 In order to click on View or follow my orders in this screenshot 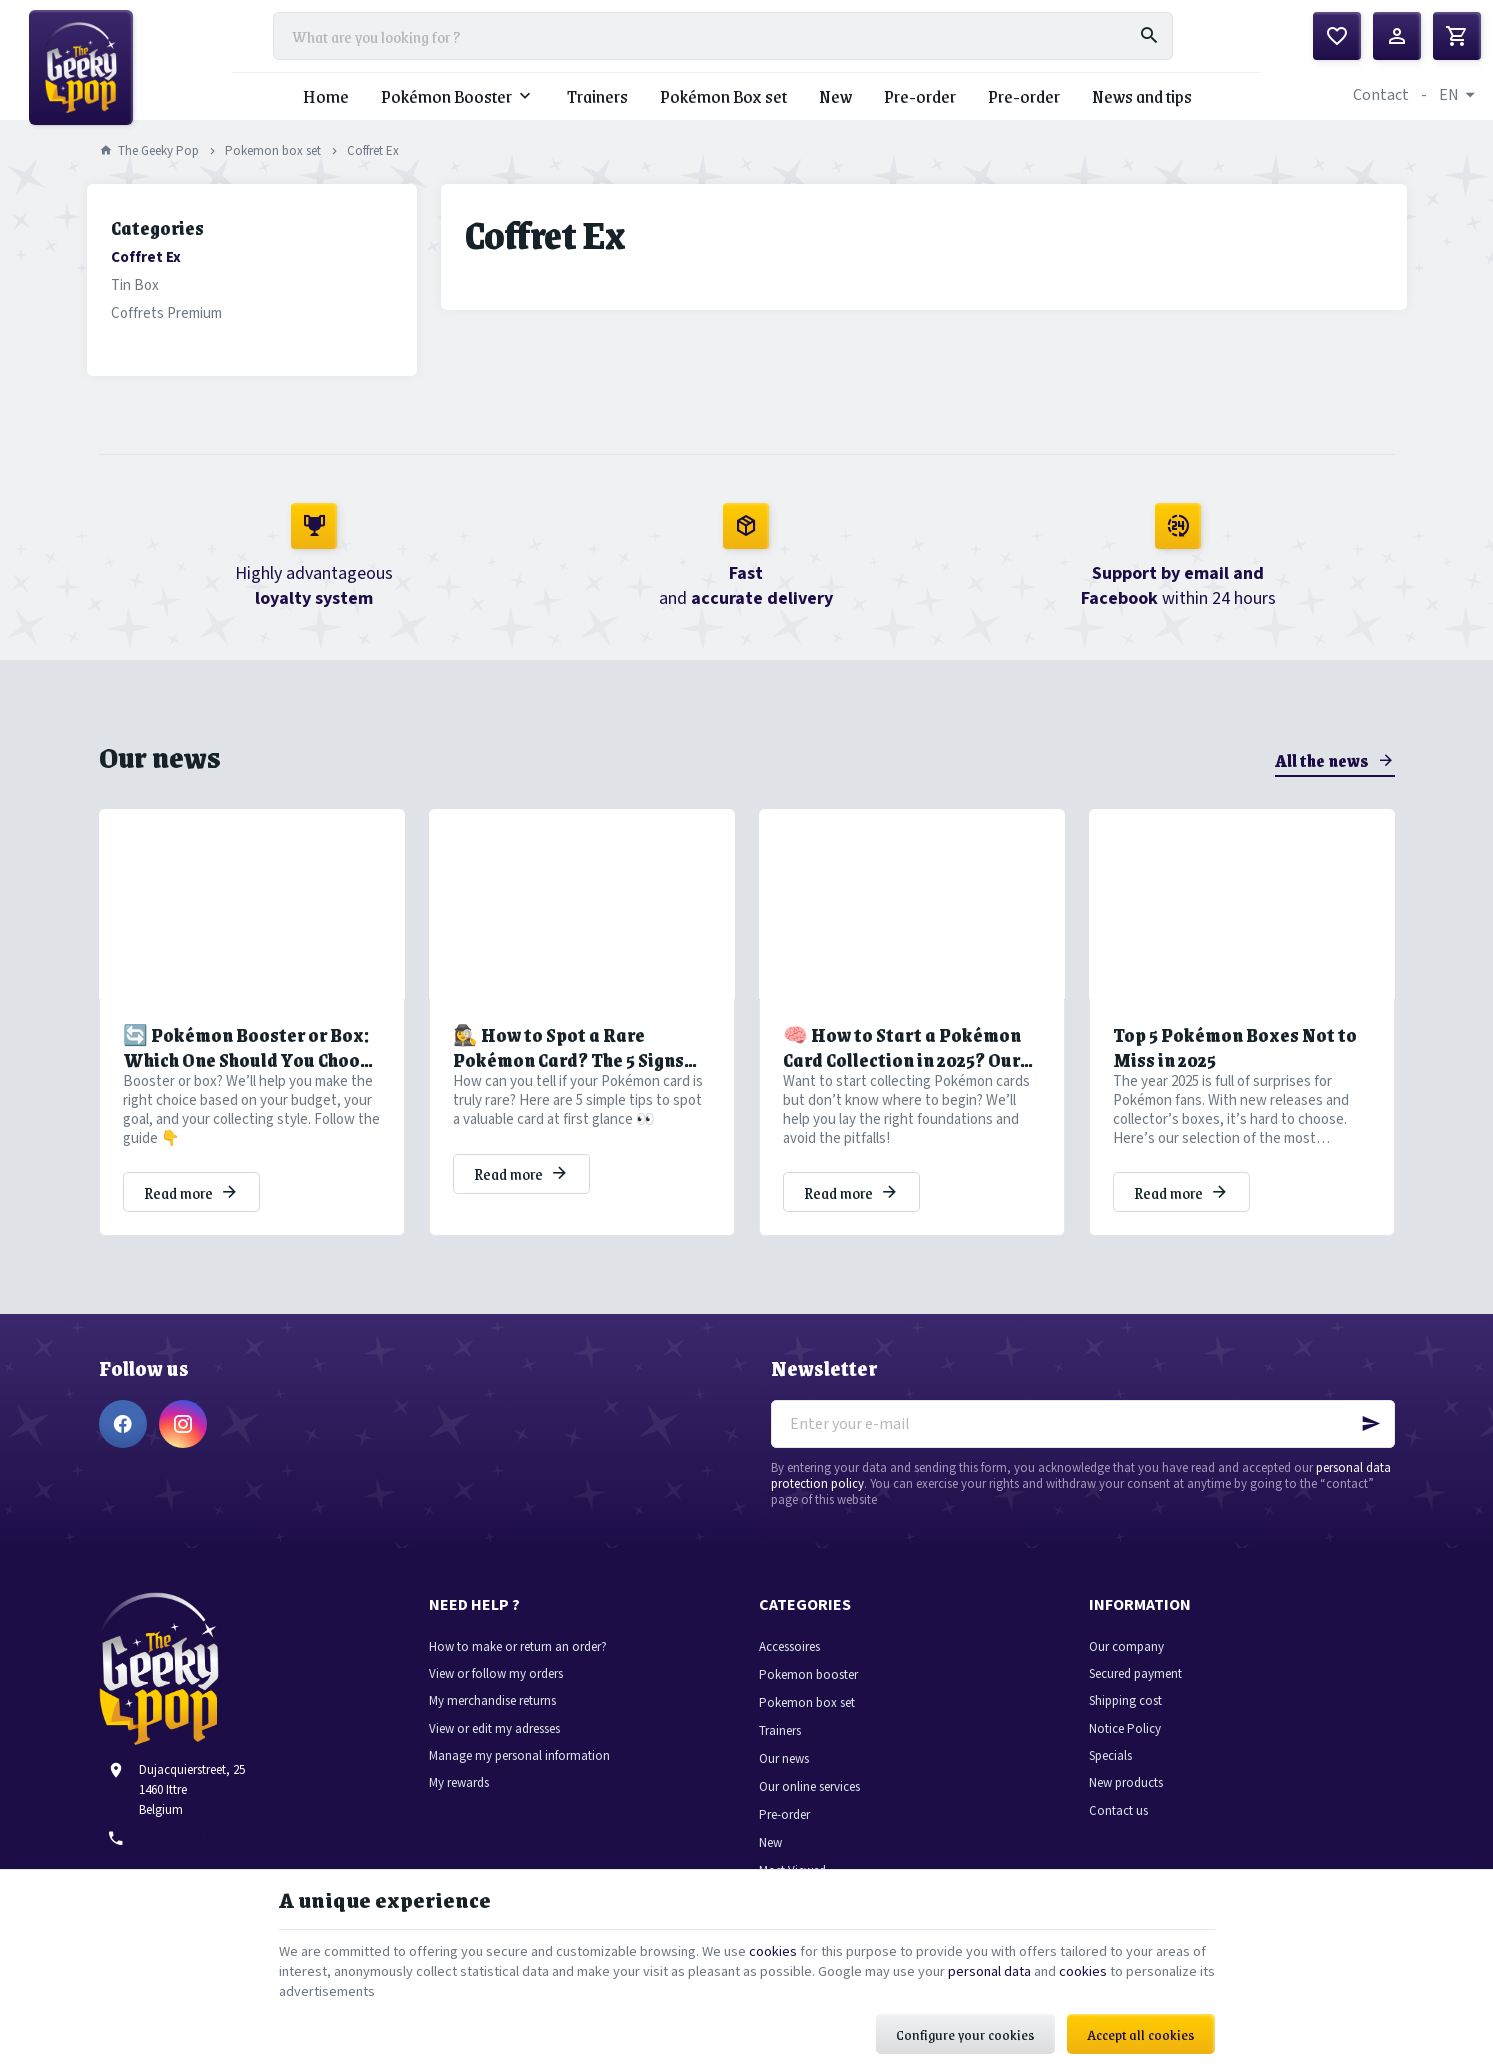, I will do `click(496, 1702)`.